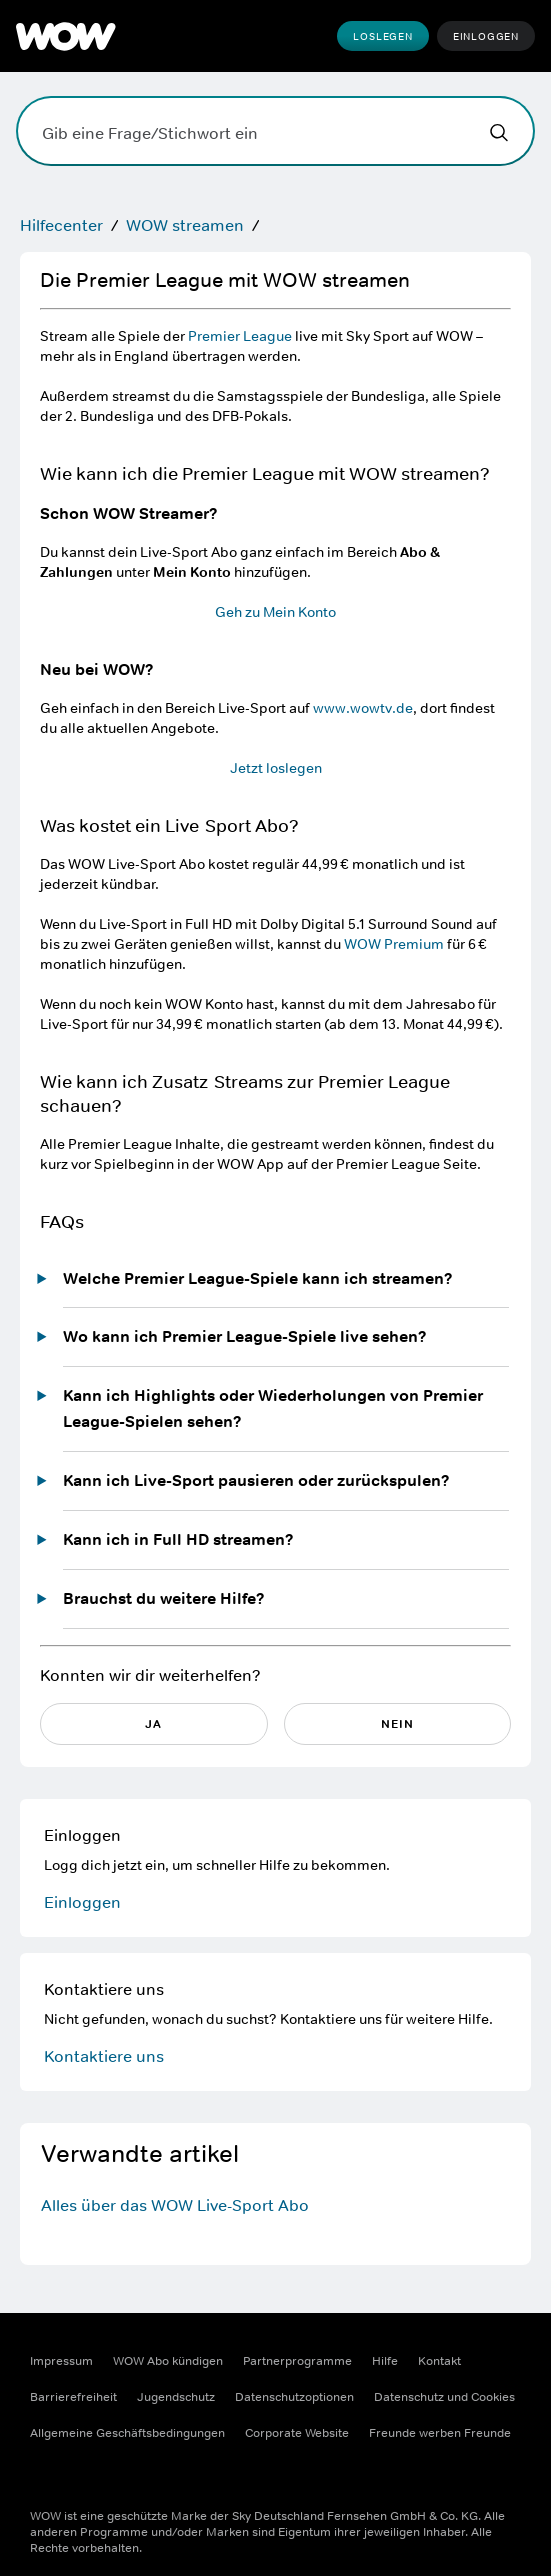 The width and height of the screenshot is (551, 2576). Describe the element at coordinates (444, 2397) in the screenshot. I see `Datenschutz und Cookies [Datenschutz und Cookies ((Öffnet in einem neuen Fenster))]` at that location.